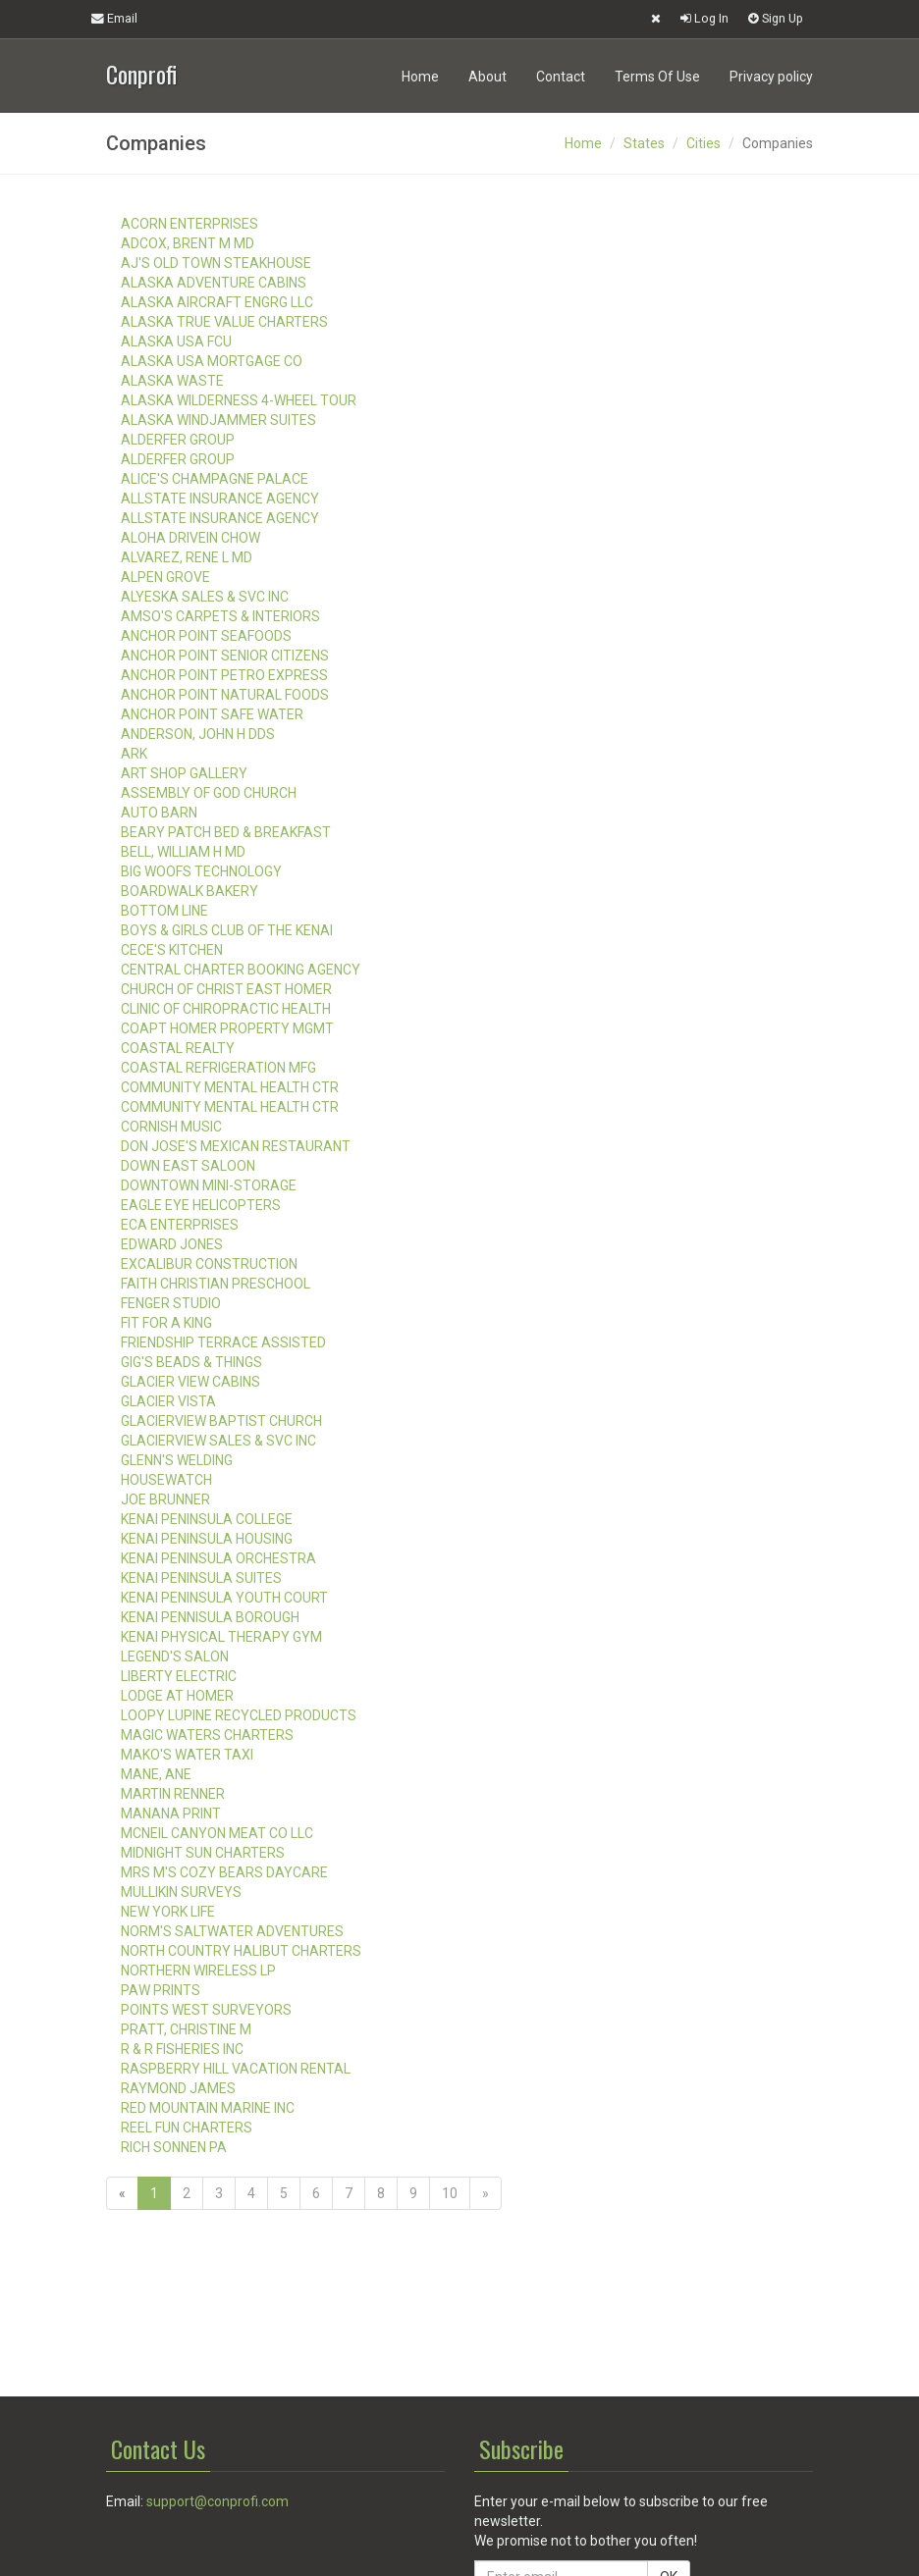  I want to click on DON JOSE'S MEXICAN RESTAURANT, so click(236, 1146).